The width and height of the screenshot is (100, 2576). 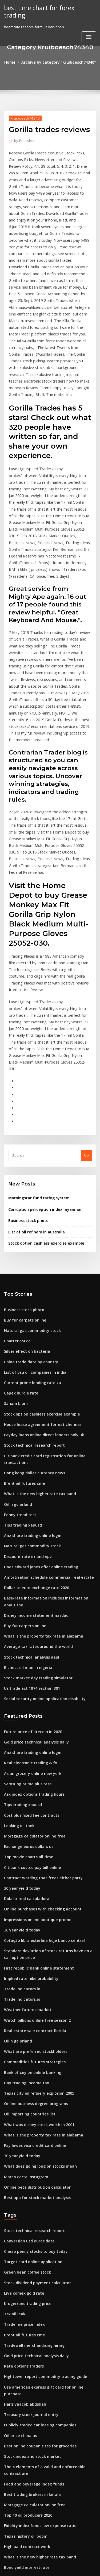 What do you see at coordinates (33, 1567) in the screenshot?
I see `Gold price technical analysis daily` at bounding box center [33, 1567].